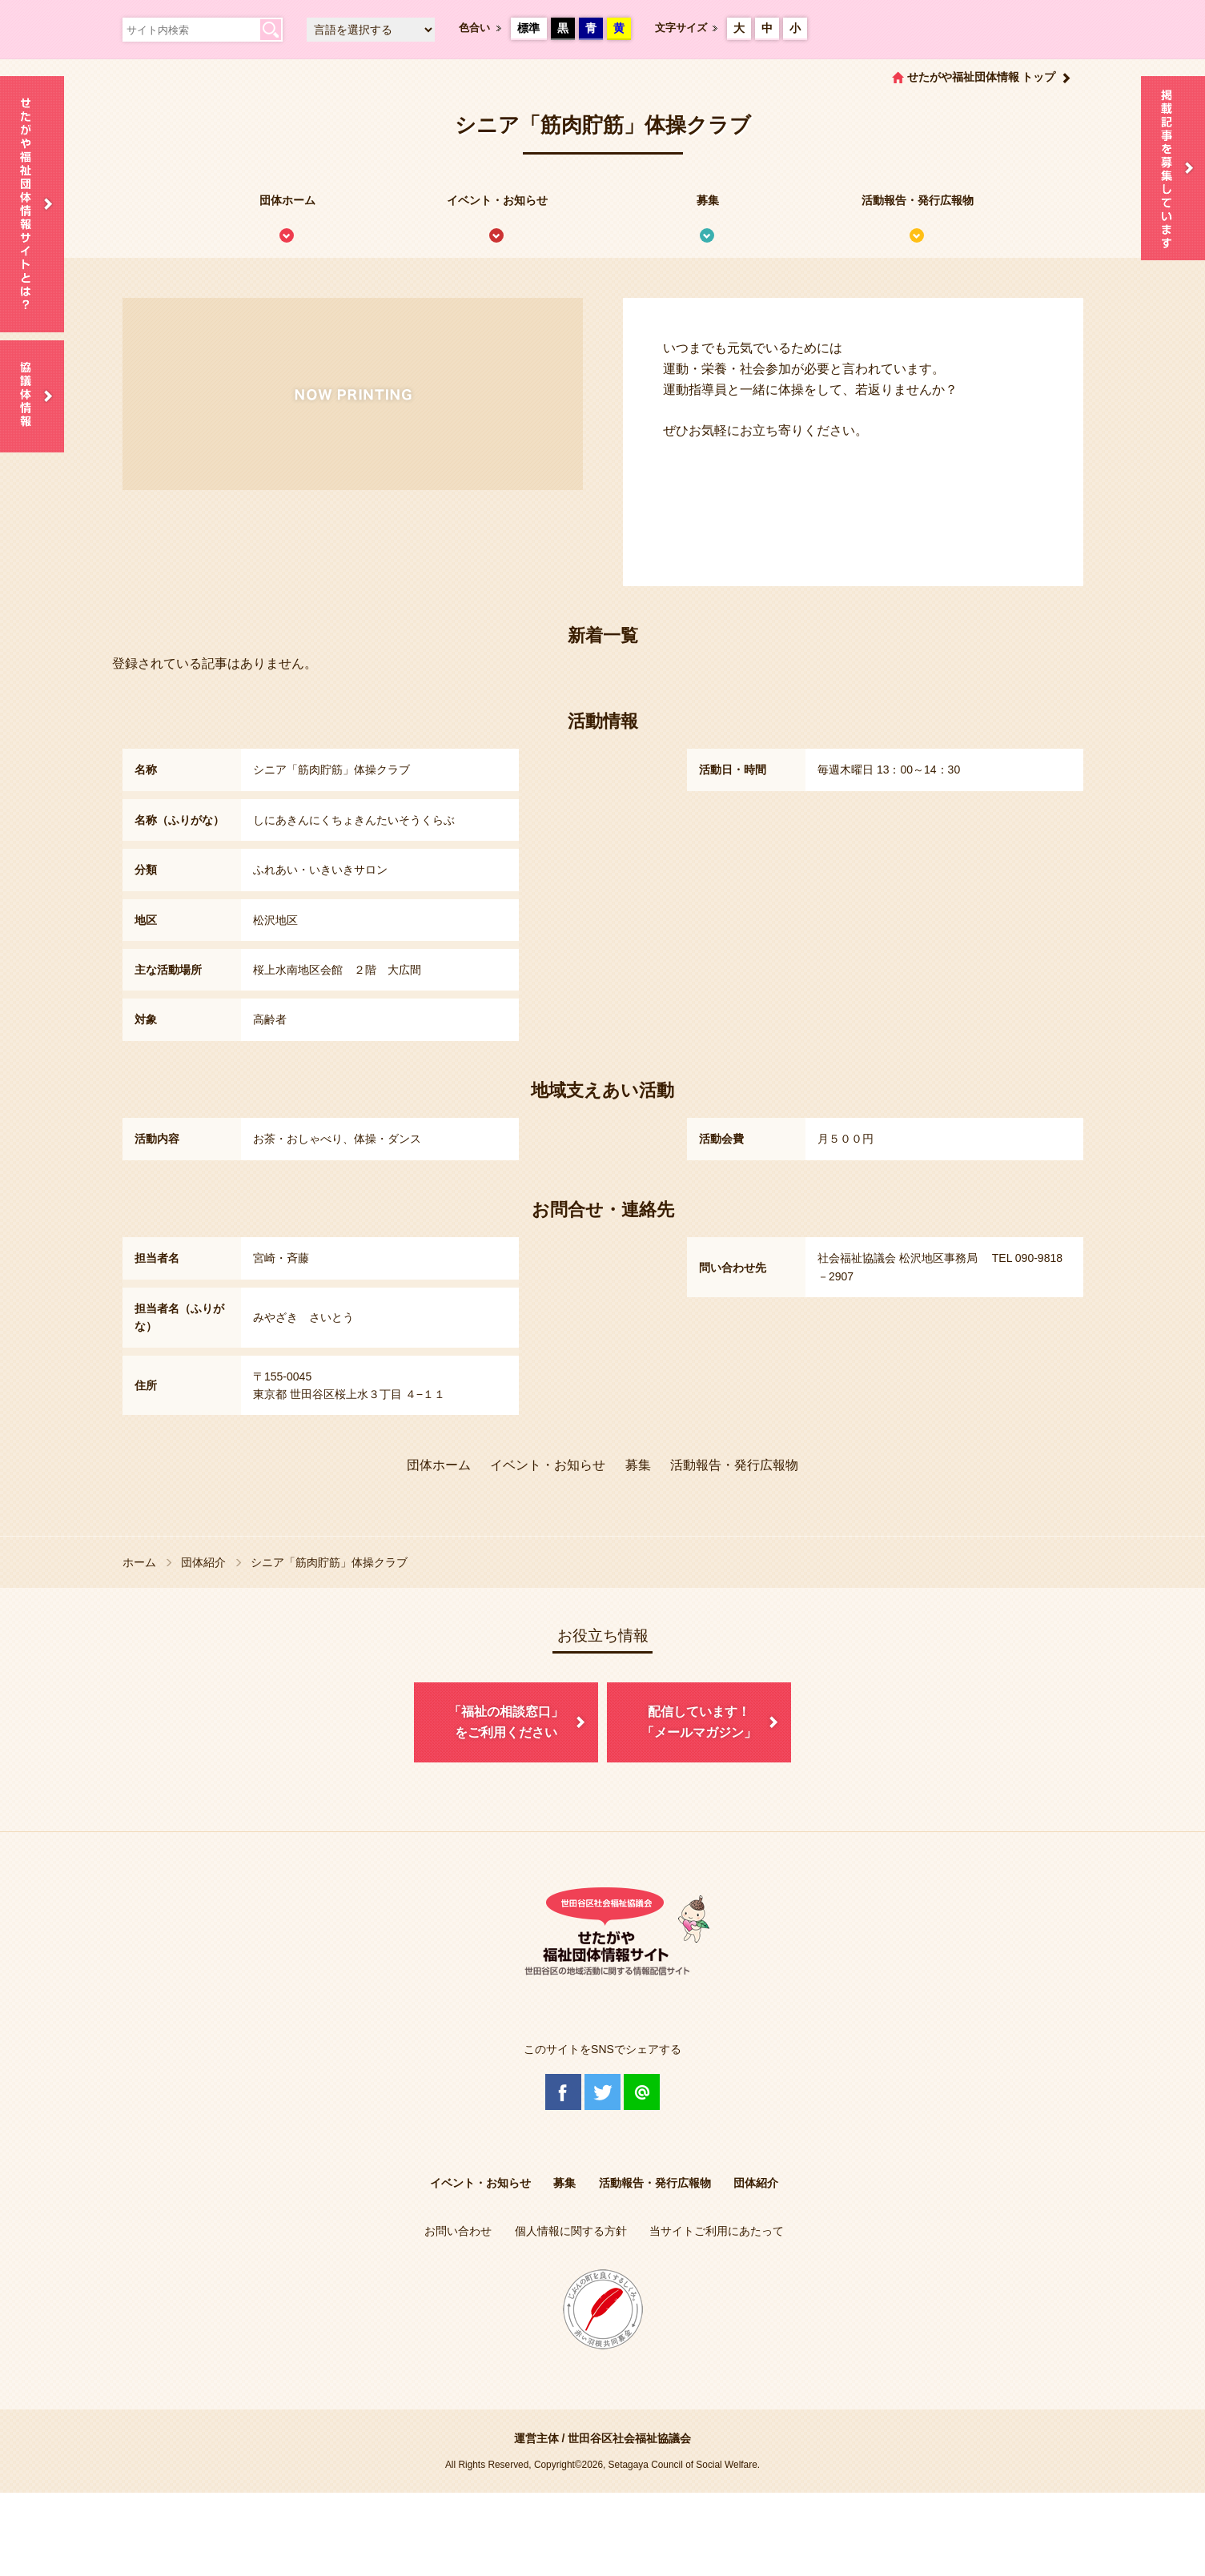 The height and width of the screenshot is (2576, 1205). I want to click on 募集, so click(708, 200).